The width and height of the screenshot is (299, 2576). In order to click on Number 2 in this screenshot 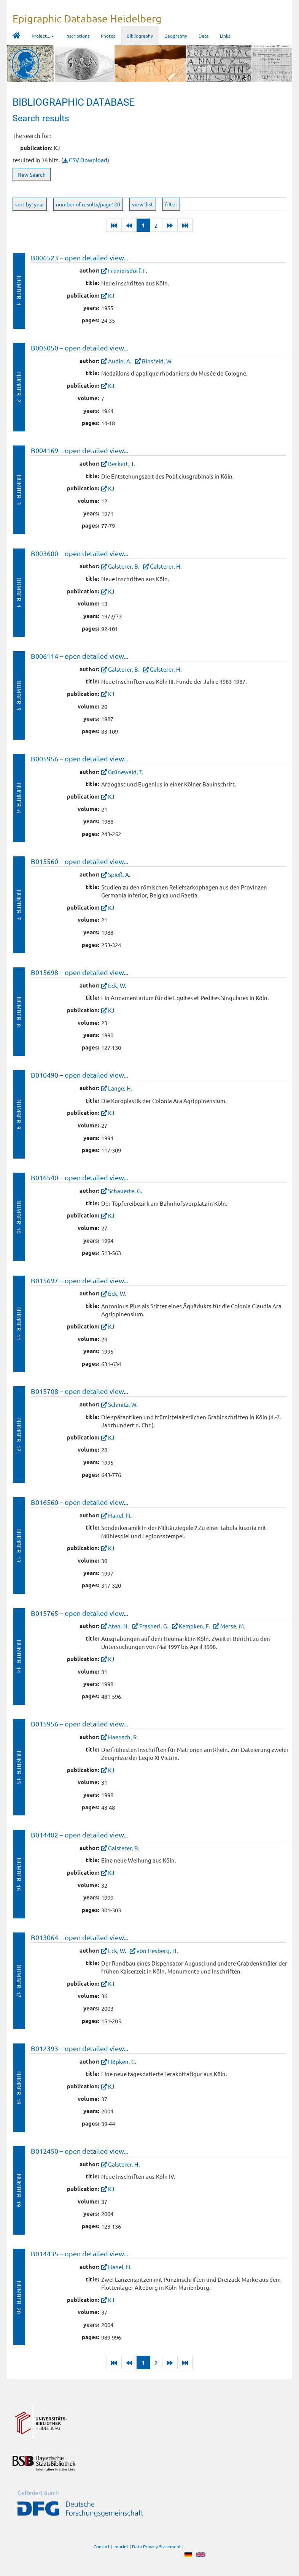, I will do `click(19, 387)`.